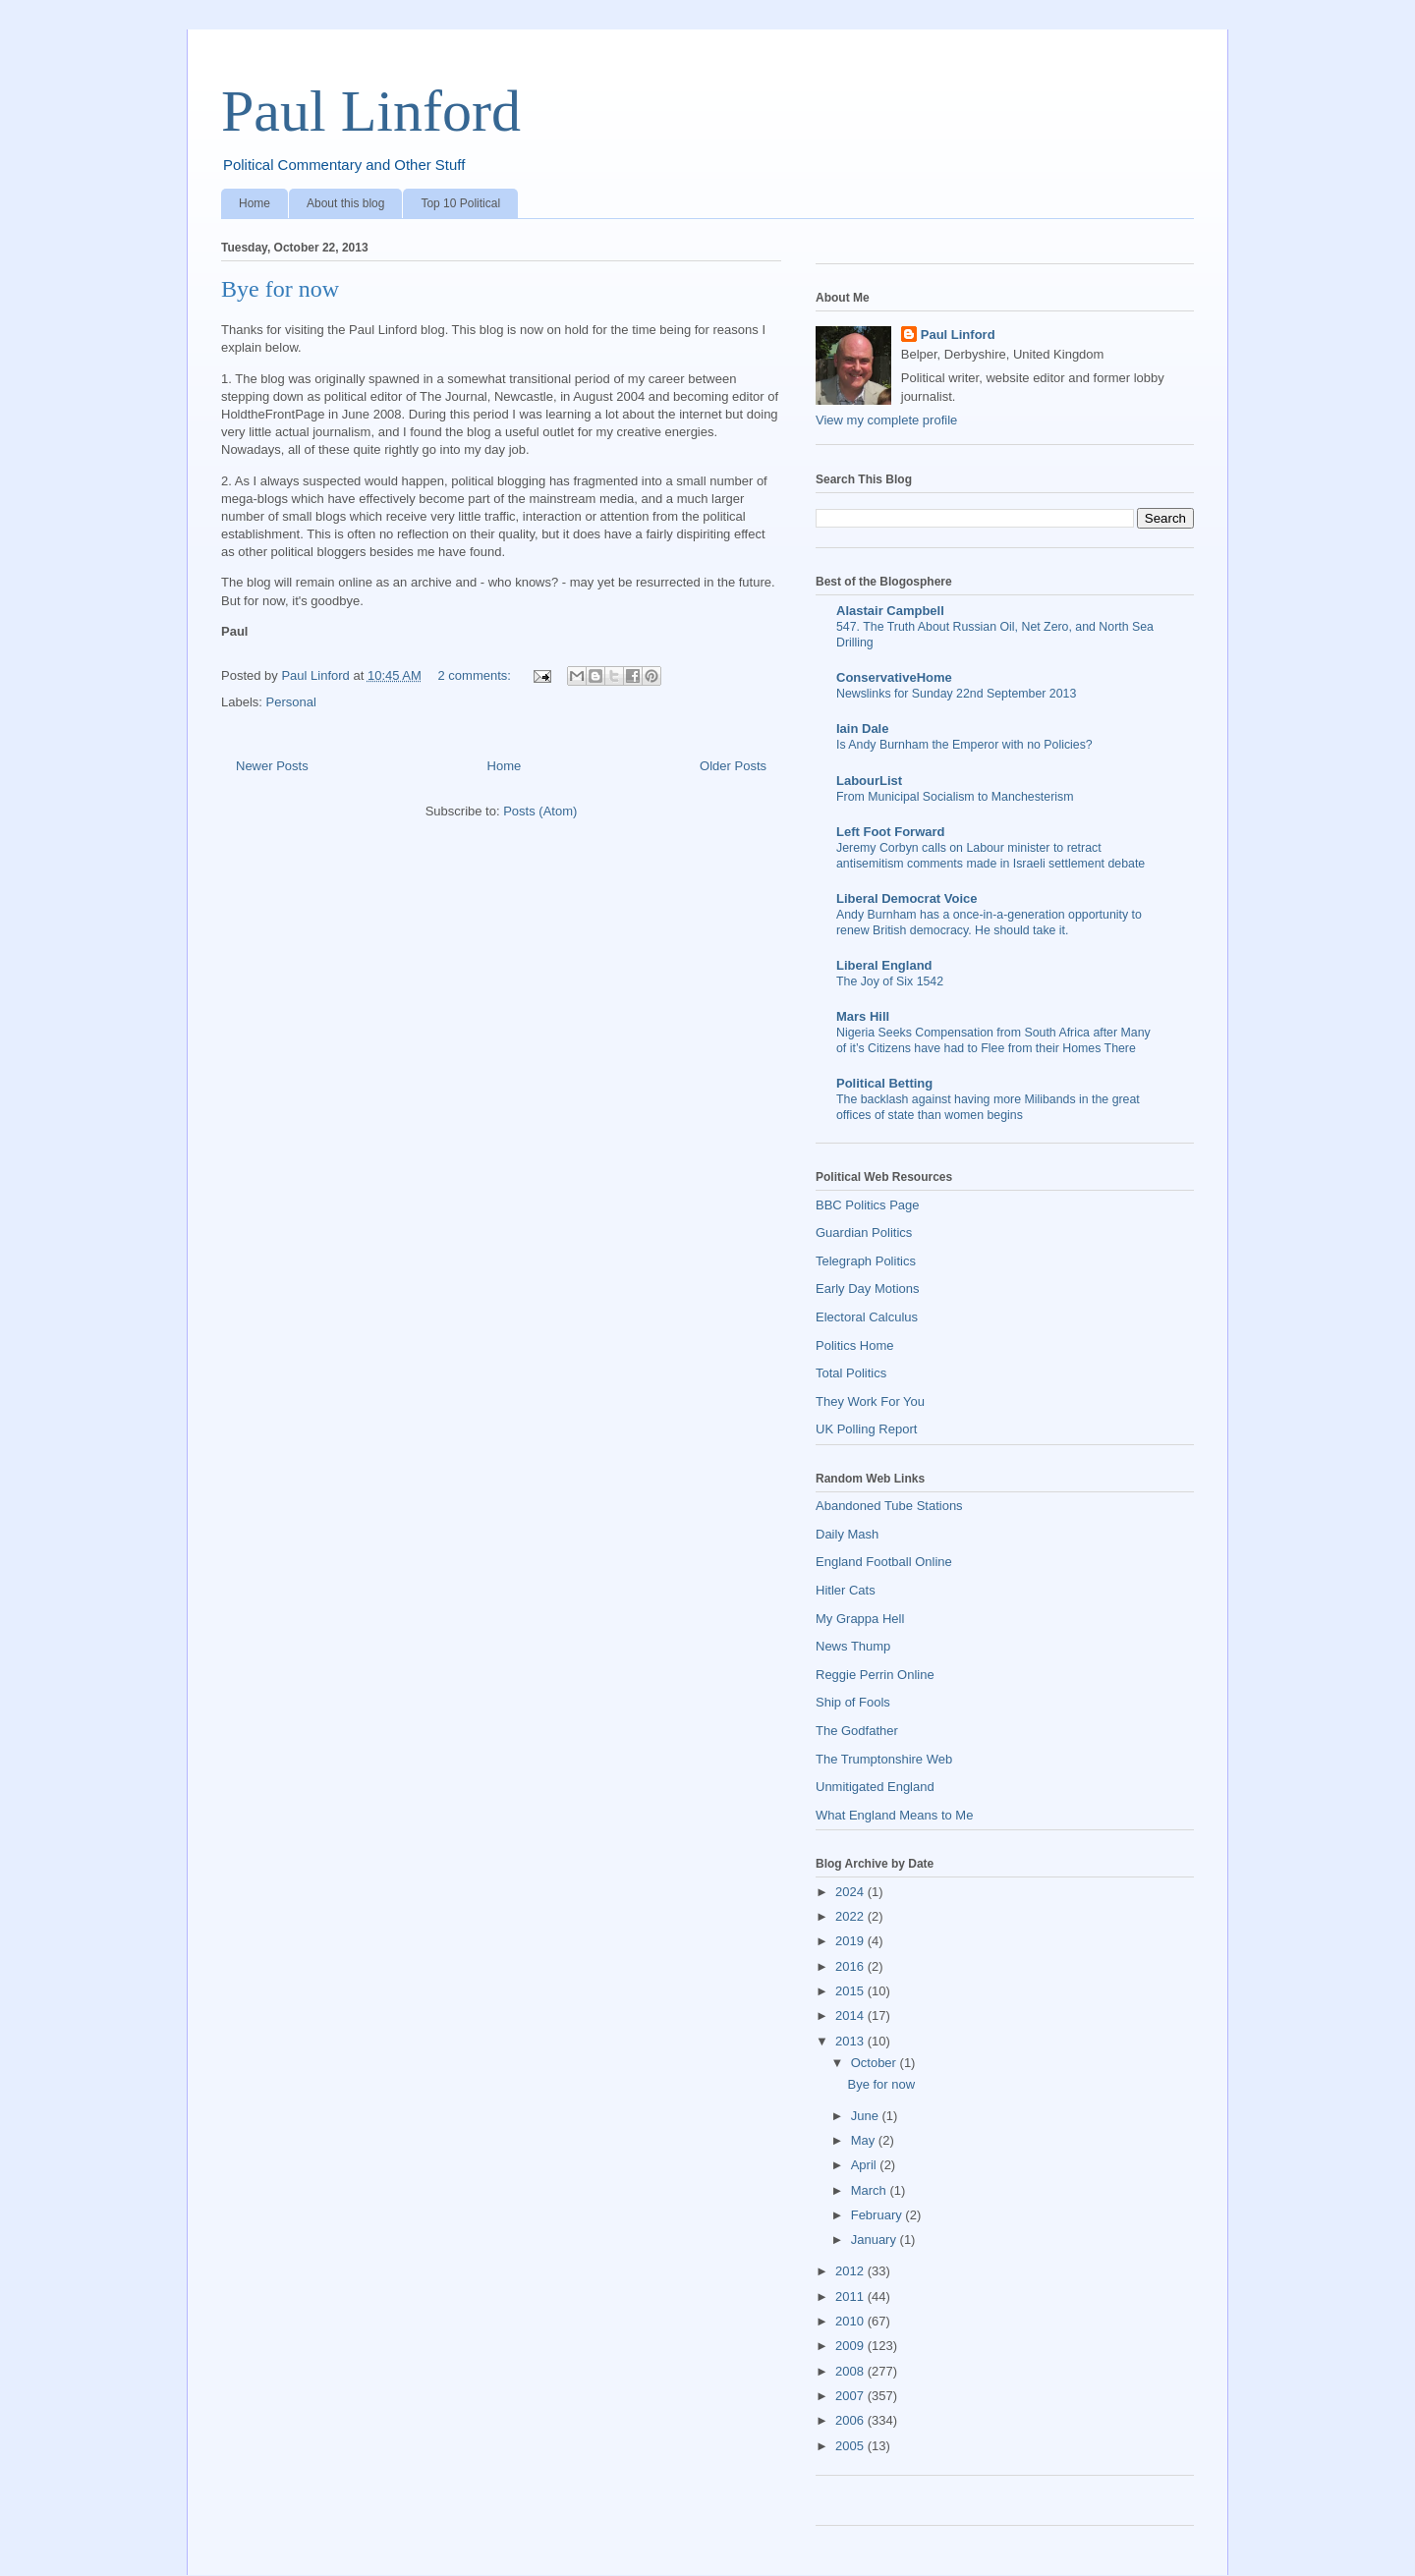 This screenshot has width=1415, height=2576. Describe the element at coordinates (875, 2239) in the screenshot. I see `January` at that location.